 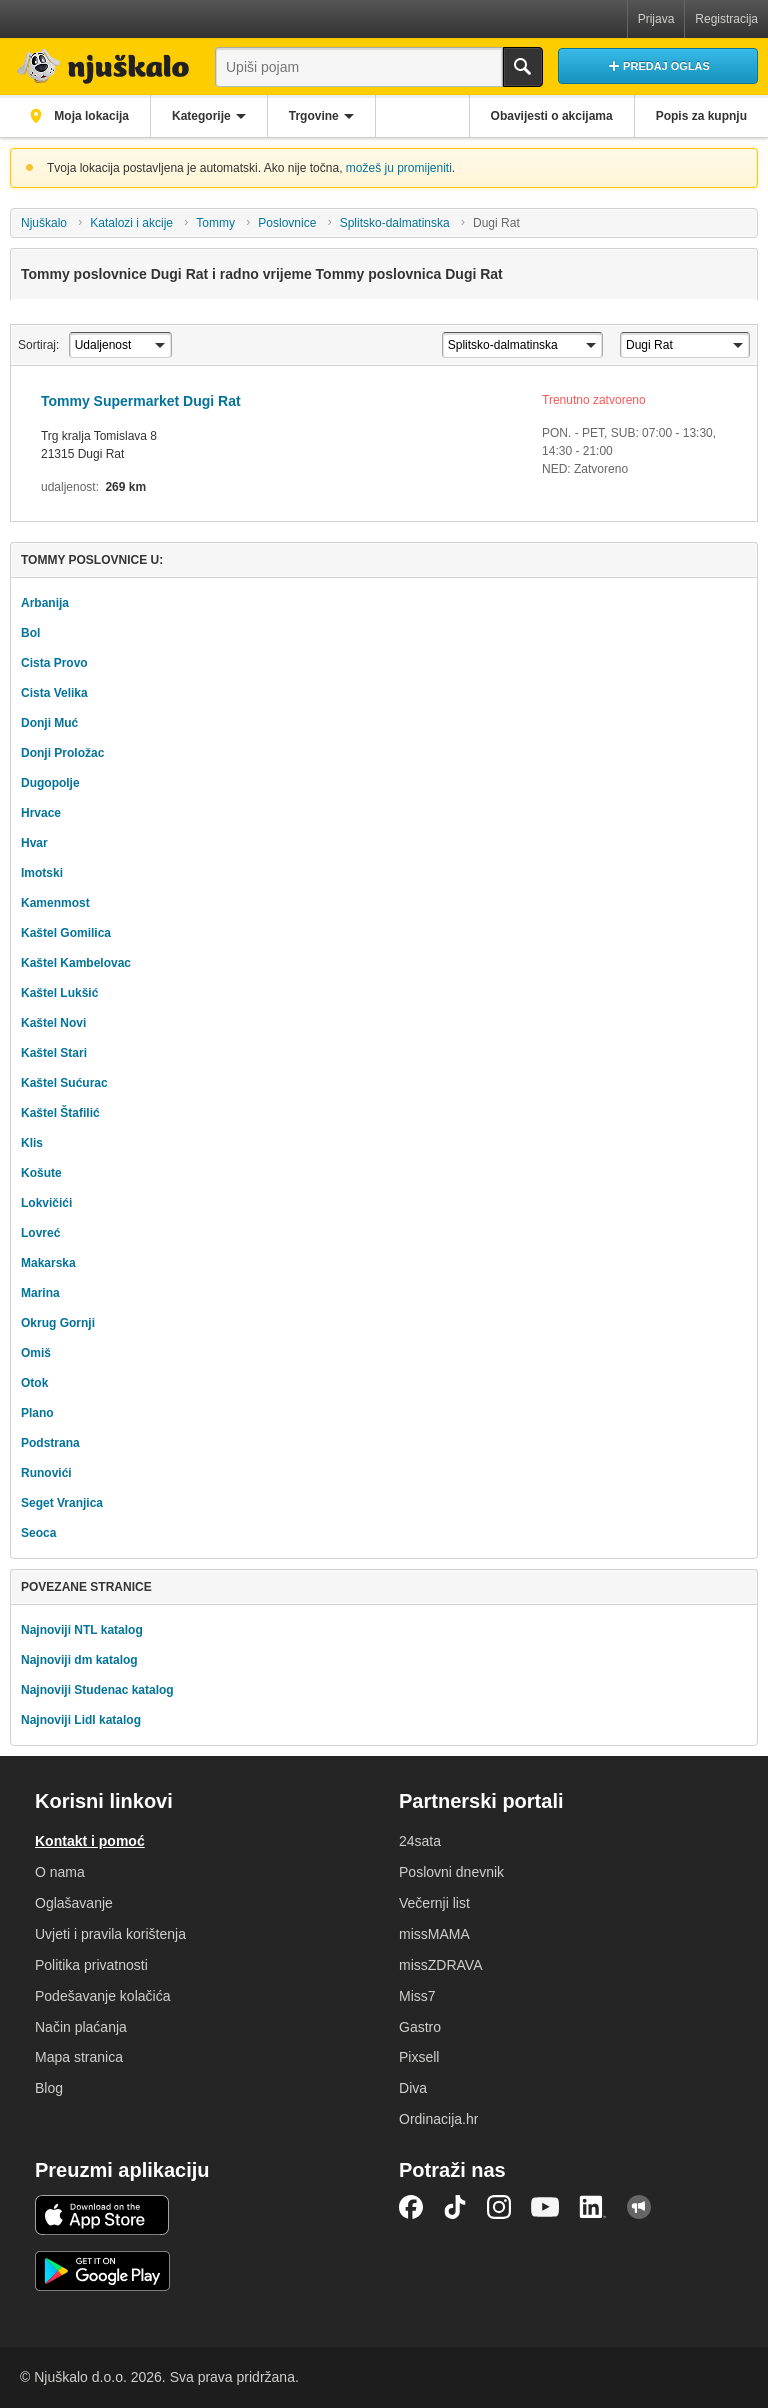 I want to click on Kamenmost, so click(x=55, y=903).